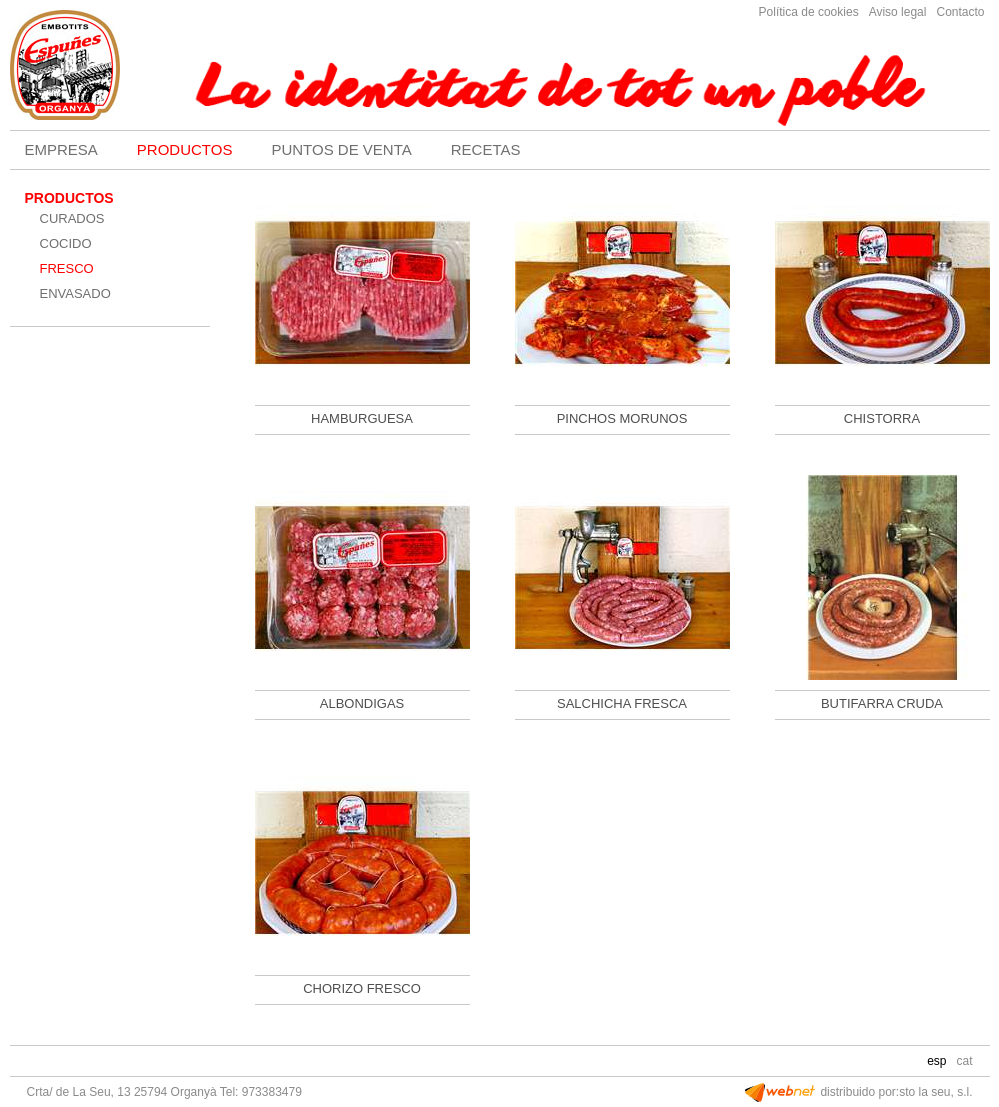 This screenshot has width=999, height=1107. What do you see at coordinates (936, 1061) in the screenshot?
I see `ESP` at bounding box center [936, 1061].